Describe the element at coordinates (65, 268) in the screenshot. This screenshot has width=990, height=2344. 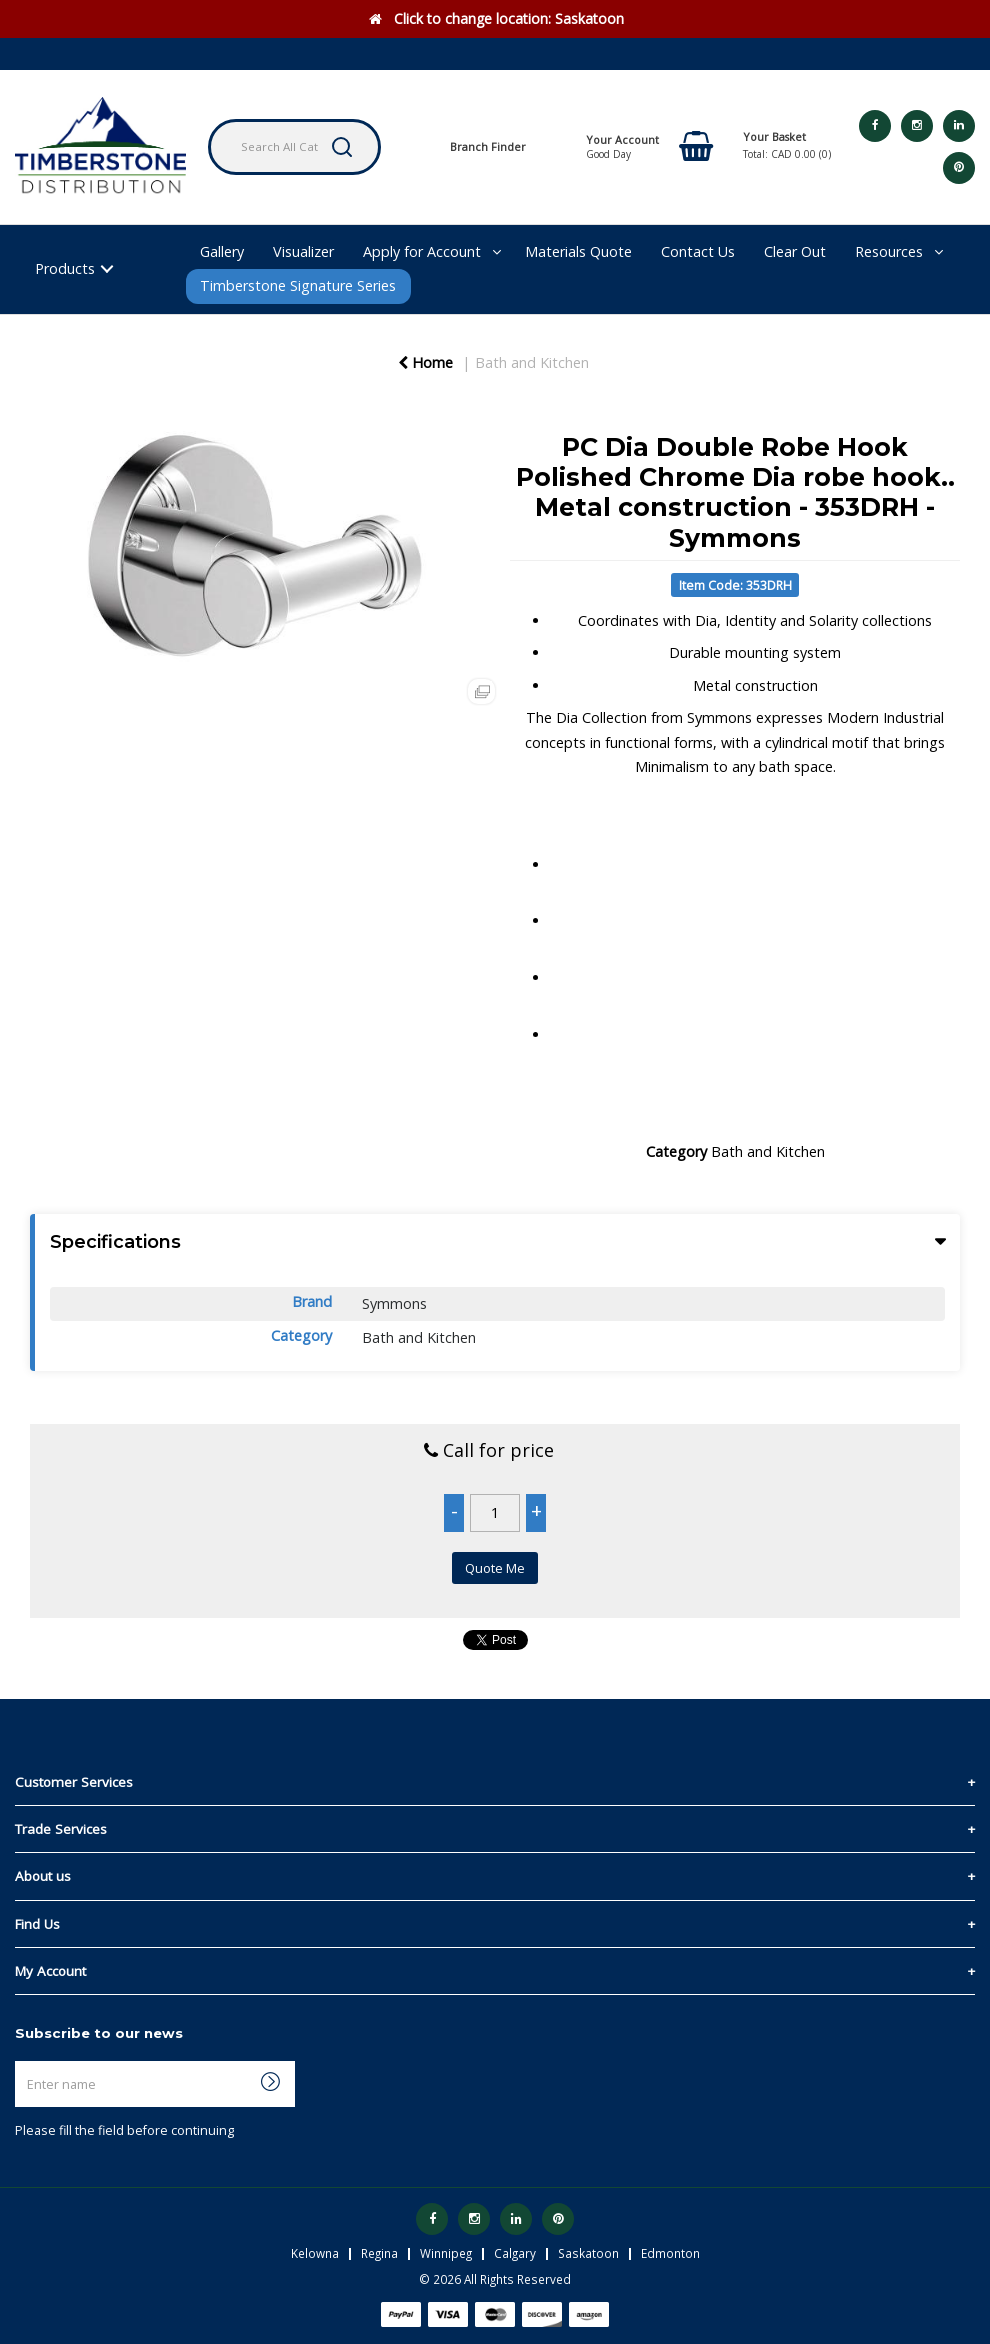
I see `Products` at that location.